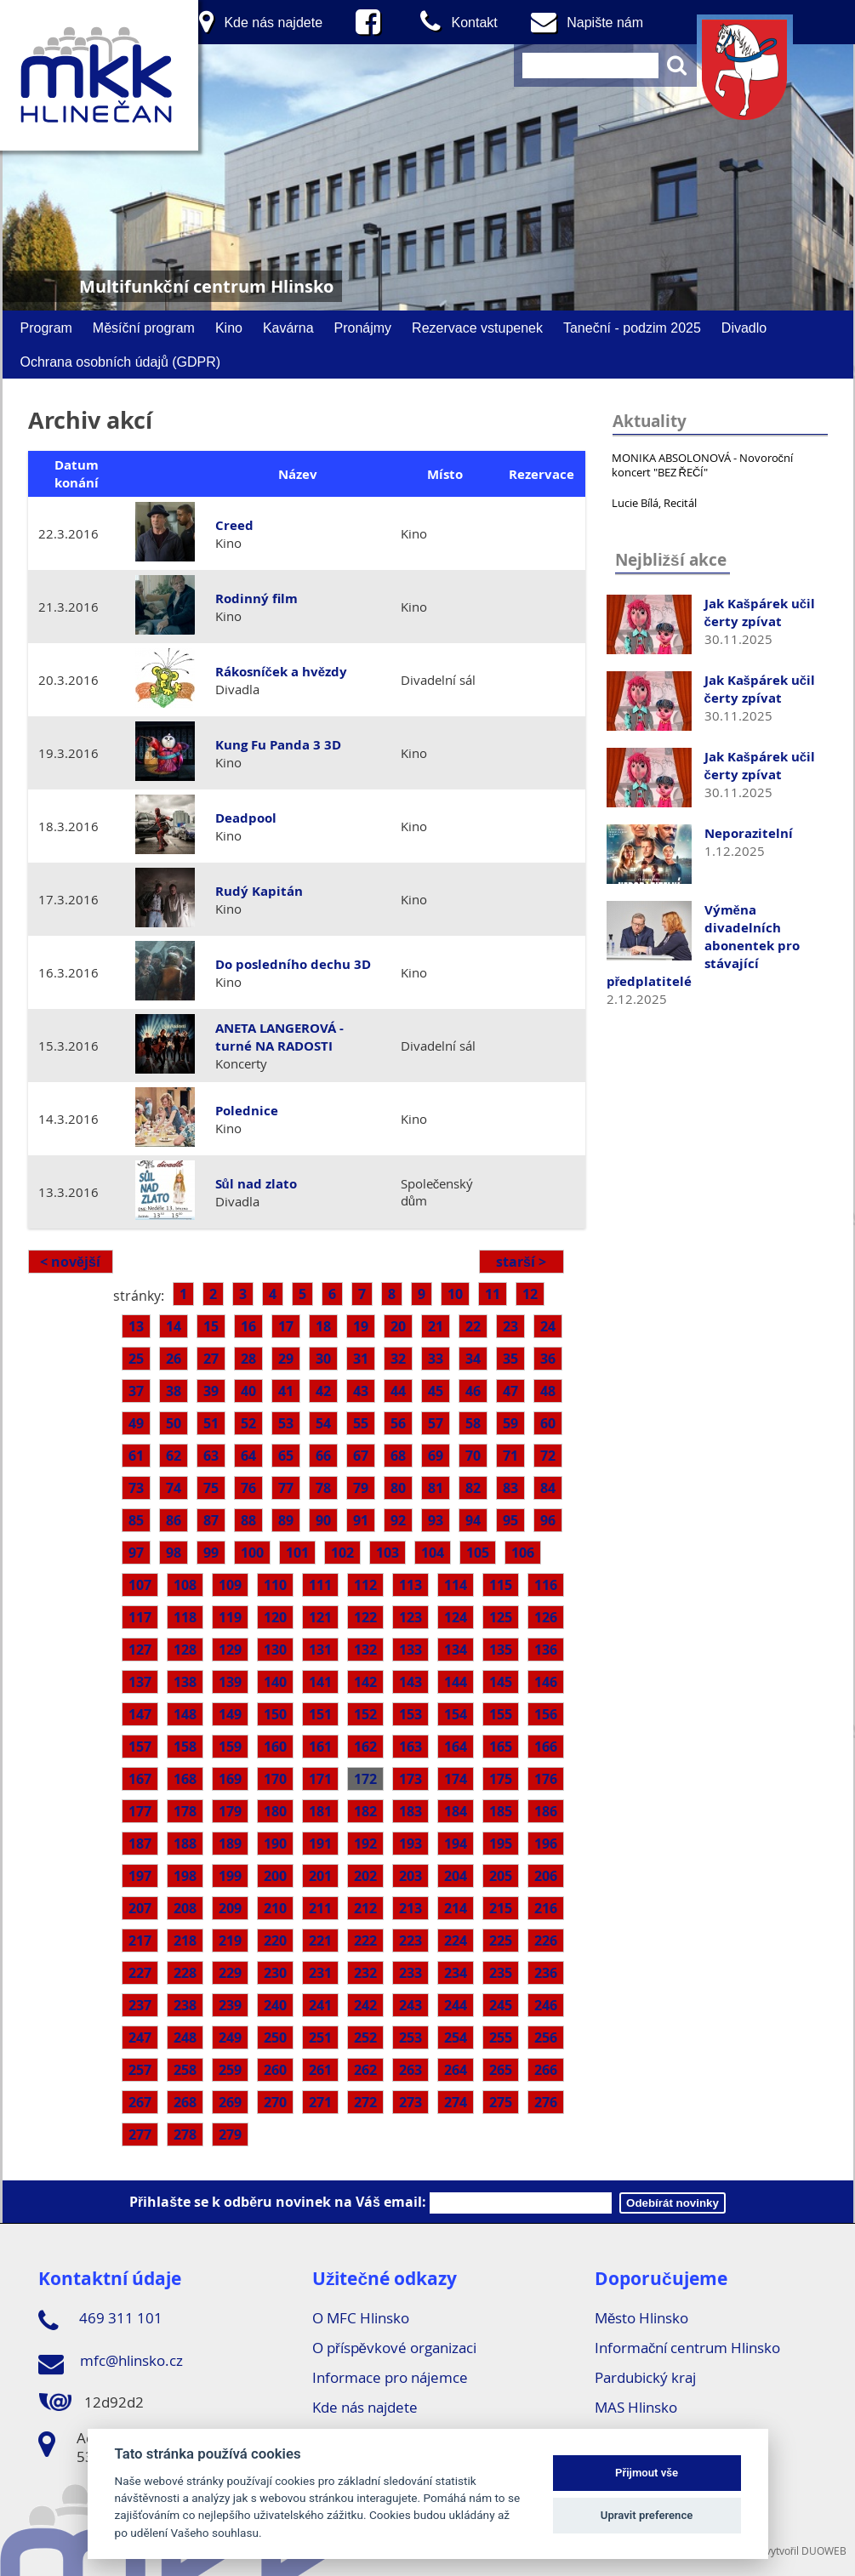 This screenshot has height=2576, width=855. Describe the element at coordinates (641, 2318) in the screenshot. I see `Město Hlinsko` at that location.